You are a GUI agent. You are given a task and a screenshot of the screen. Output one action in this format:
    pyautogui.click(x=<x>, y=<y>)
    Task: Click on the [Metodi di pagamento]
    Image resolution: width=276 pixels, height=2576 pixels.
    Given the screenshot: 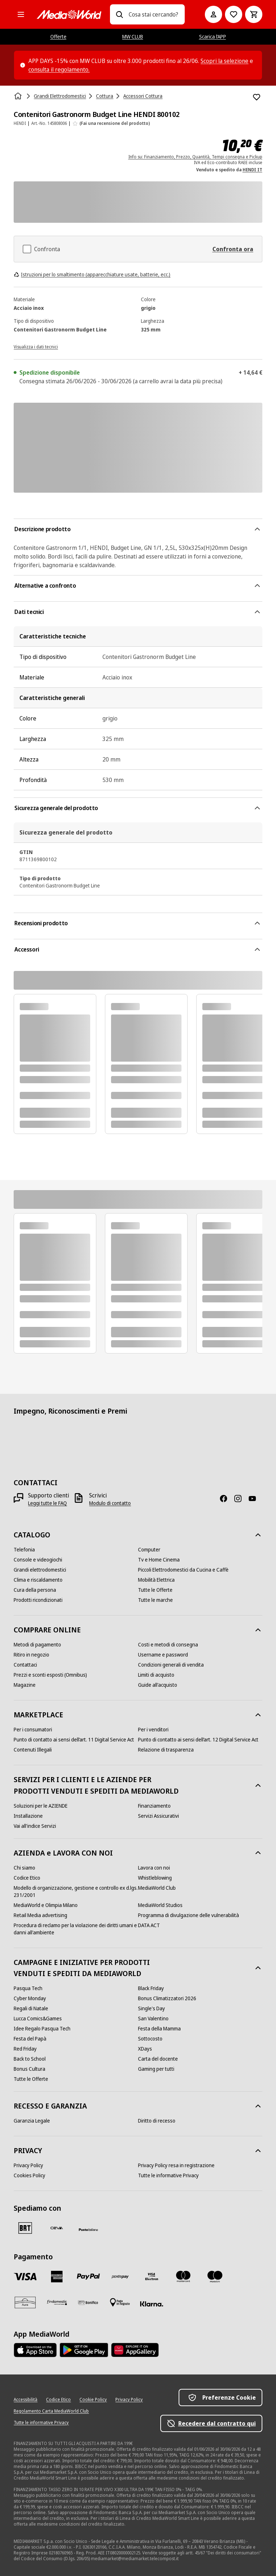 What is the action you would take?
    pyautogui.click(x=37, y=1644)
    